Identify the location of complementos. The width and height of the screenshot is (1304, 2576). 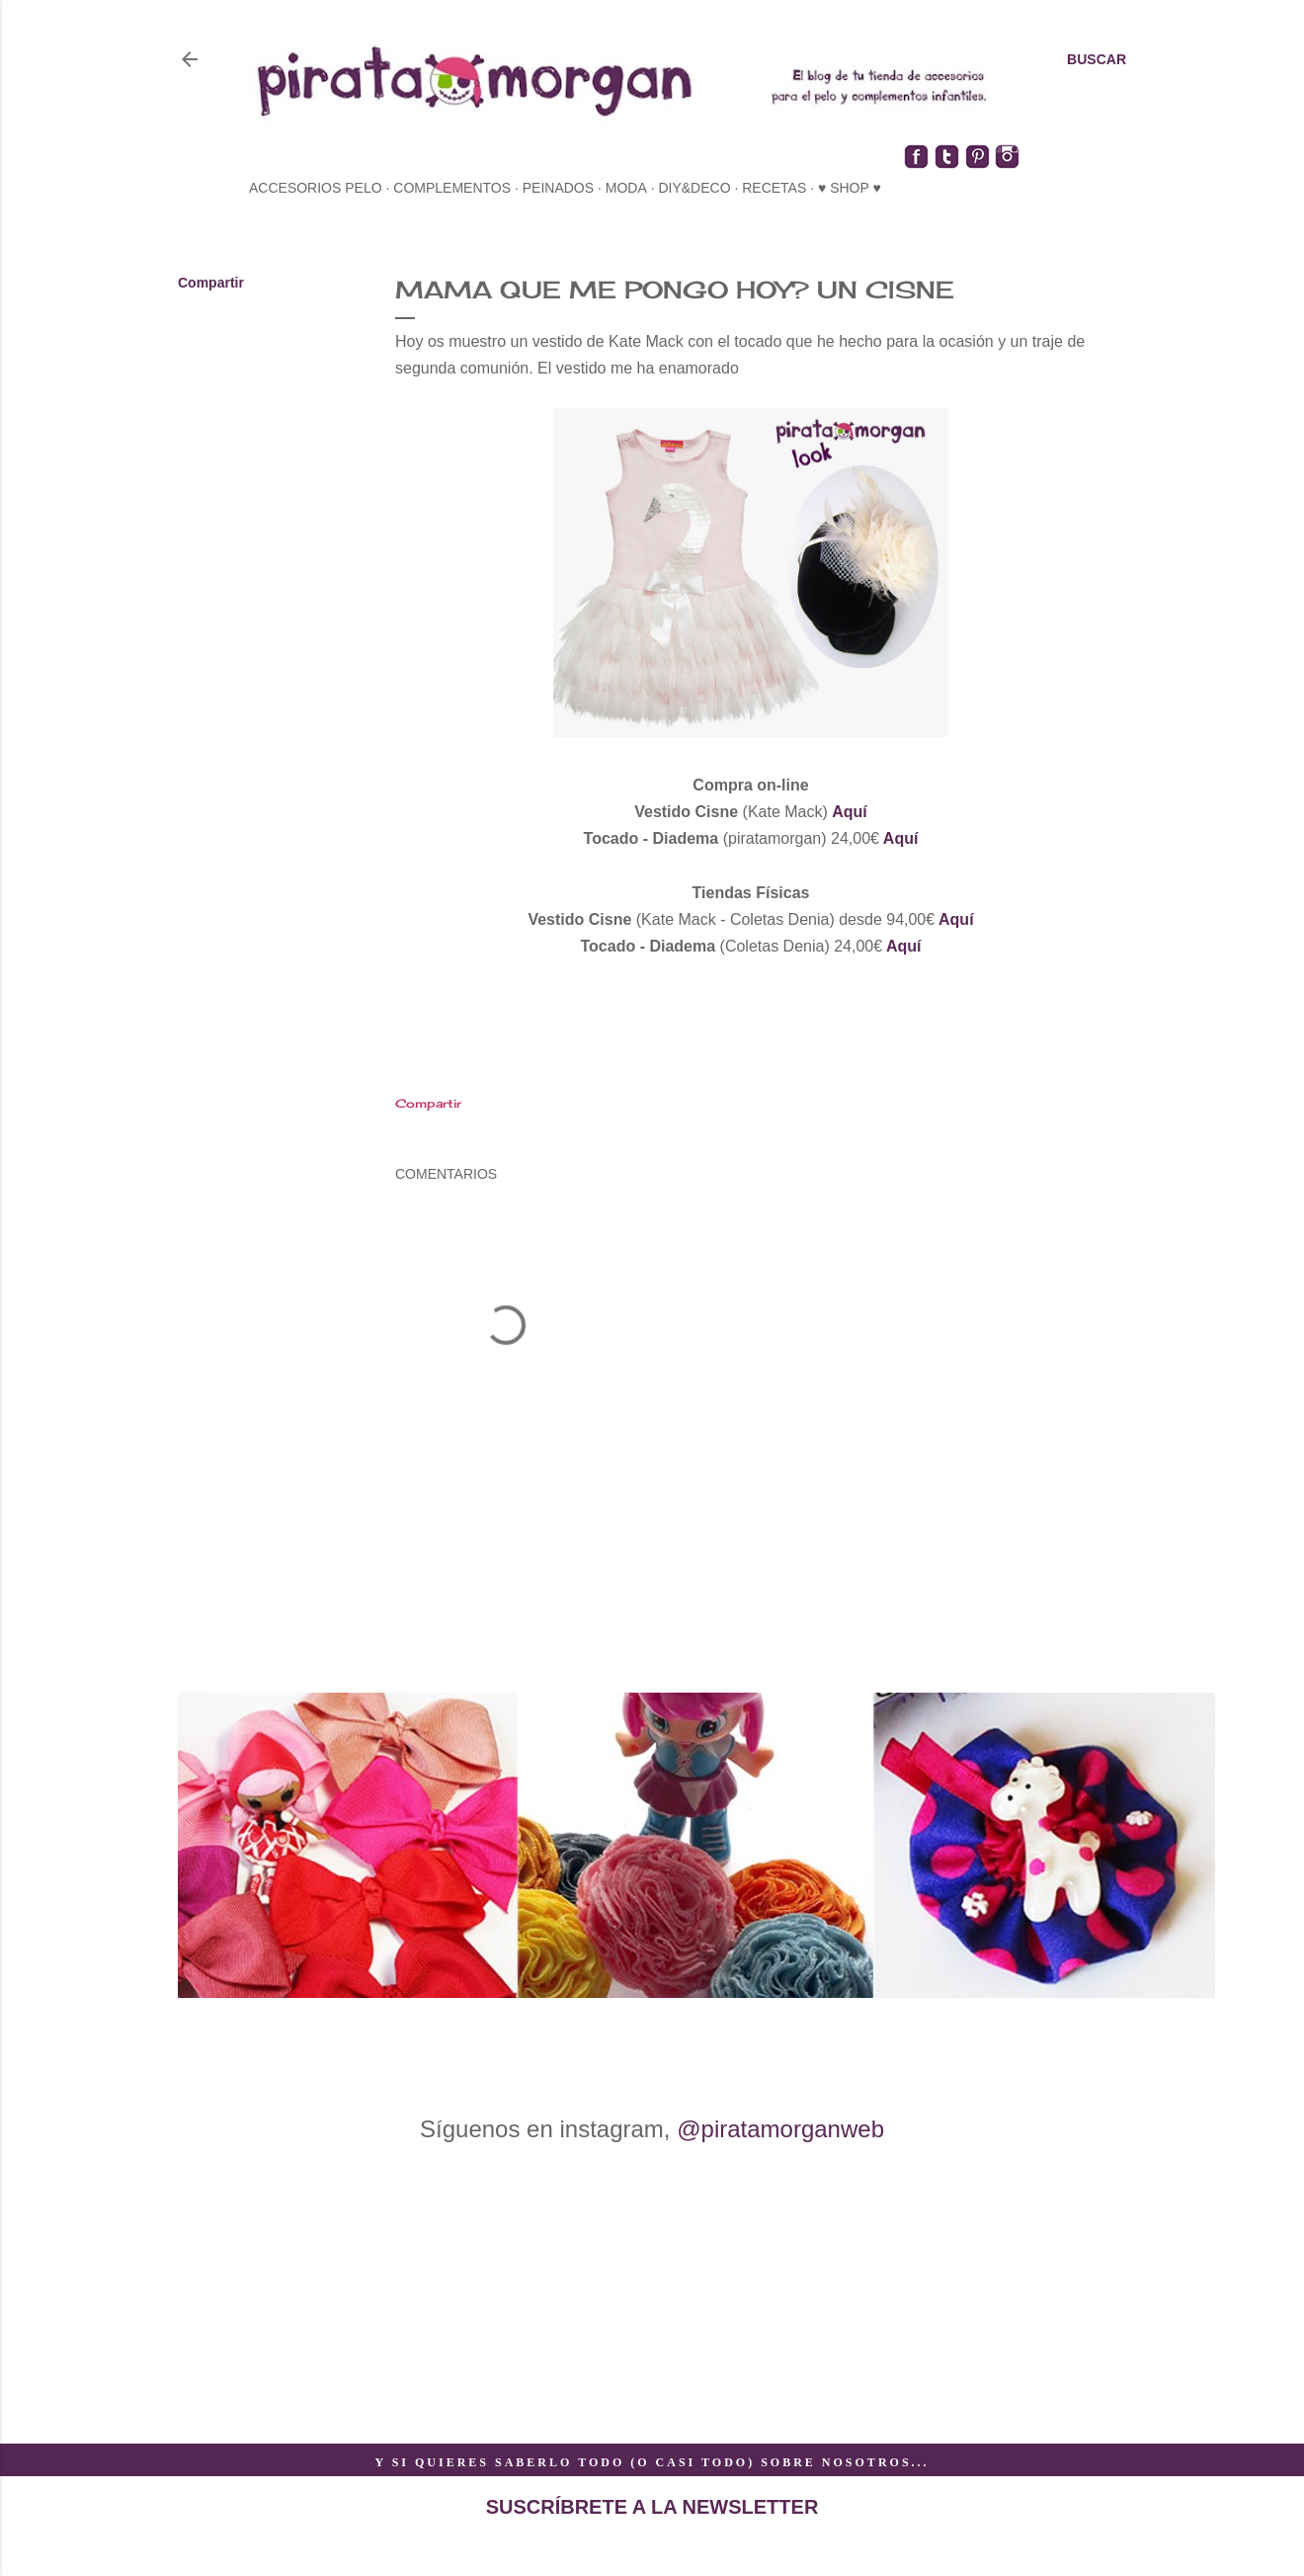
(452, 188).